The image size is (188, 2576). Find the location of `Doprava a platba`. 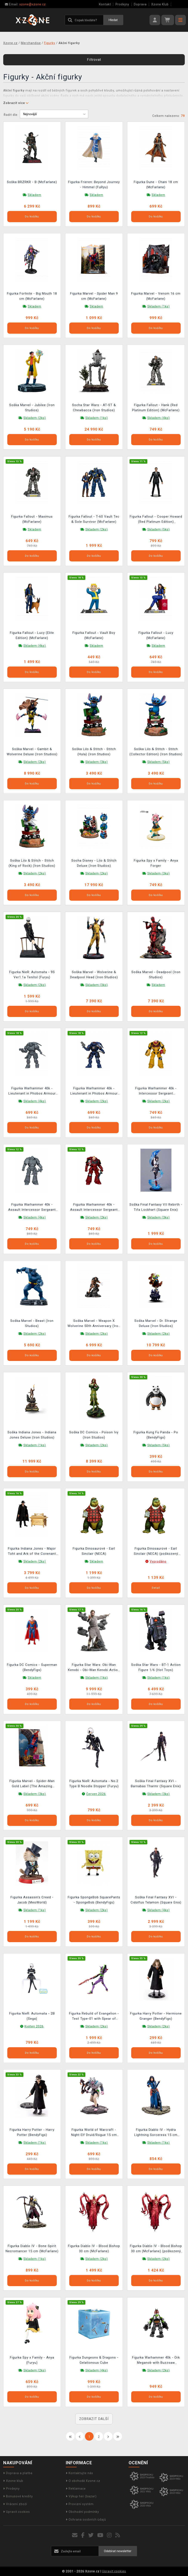

Doprava a platba is located at coordinates (17, 2473).